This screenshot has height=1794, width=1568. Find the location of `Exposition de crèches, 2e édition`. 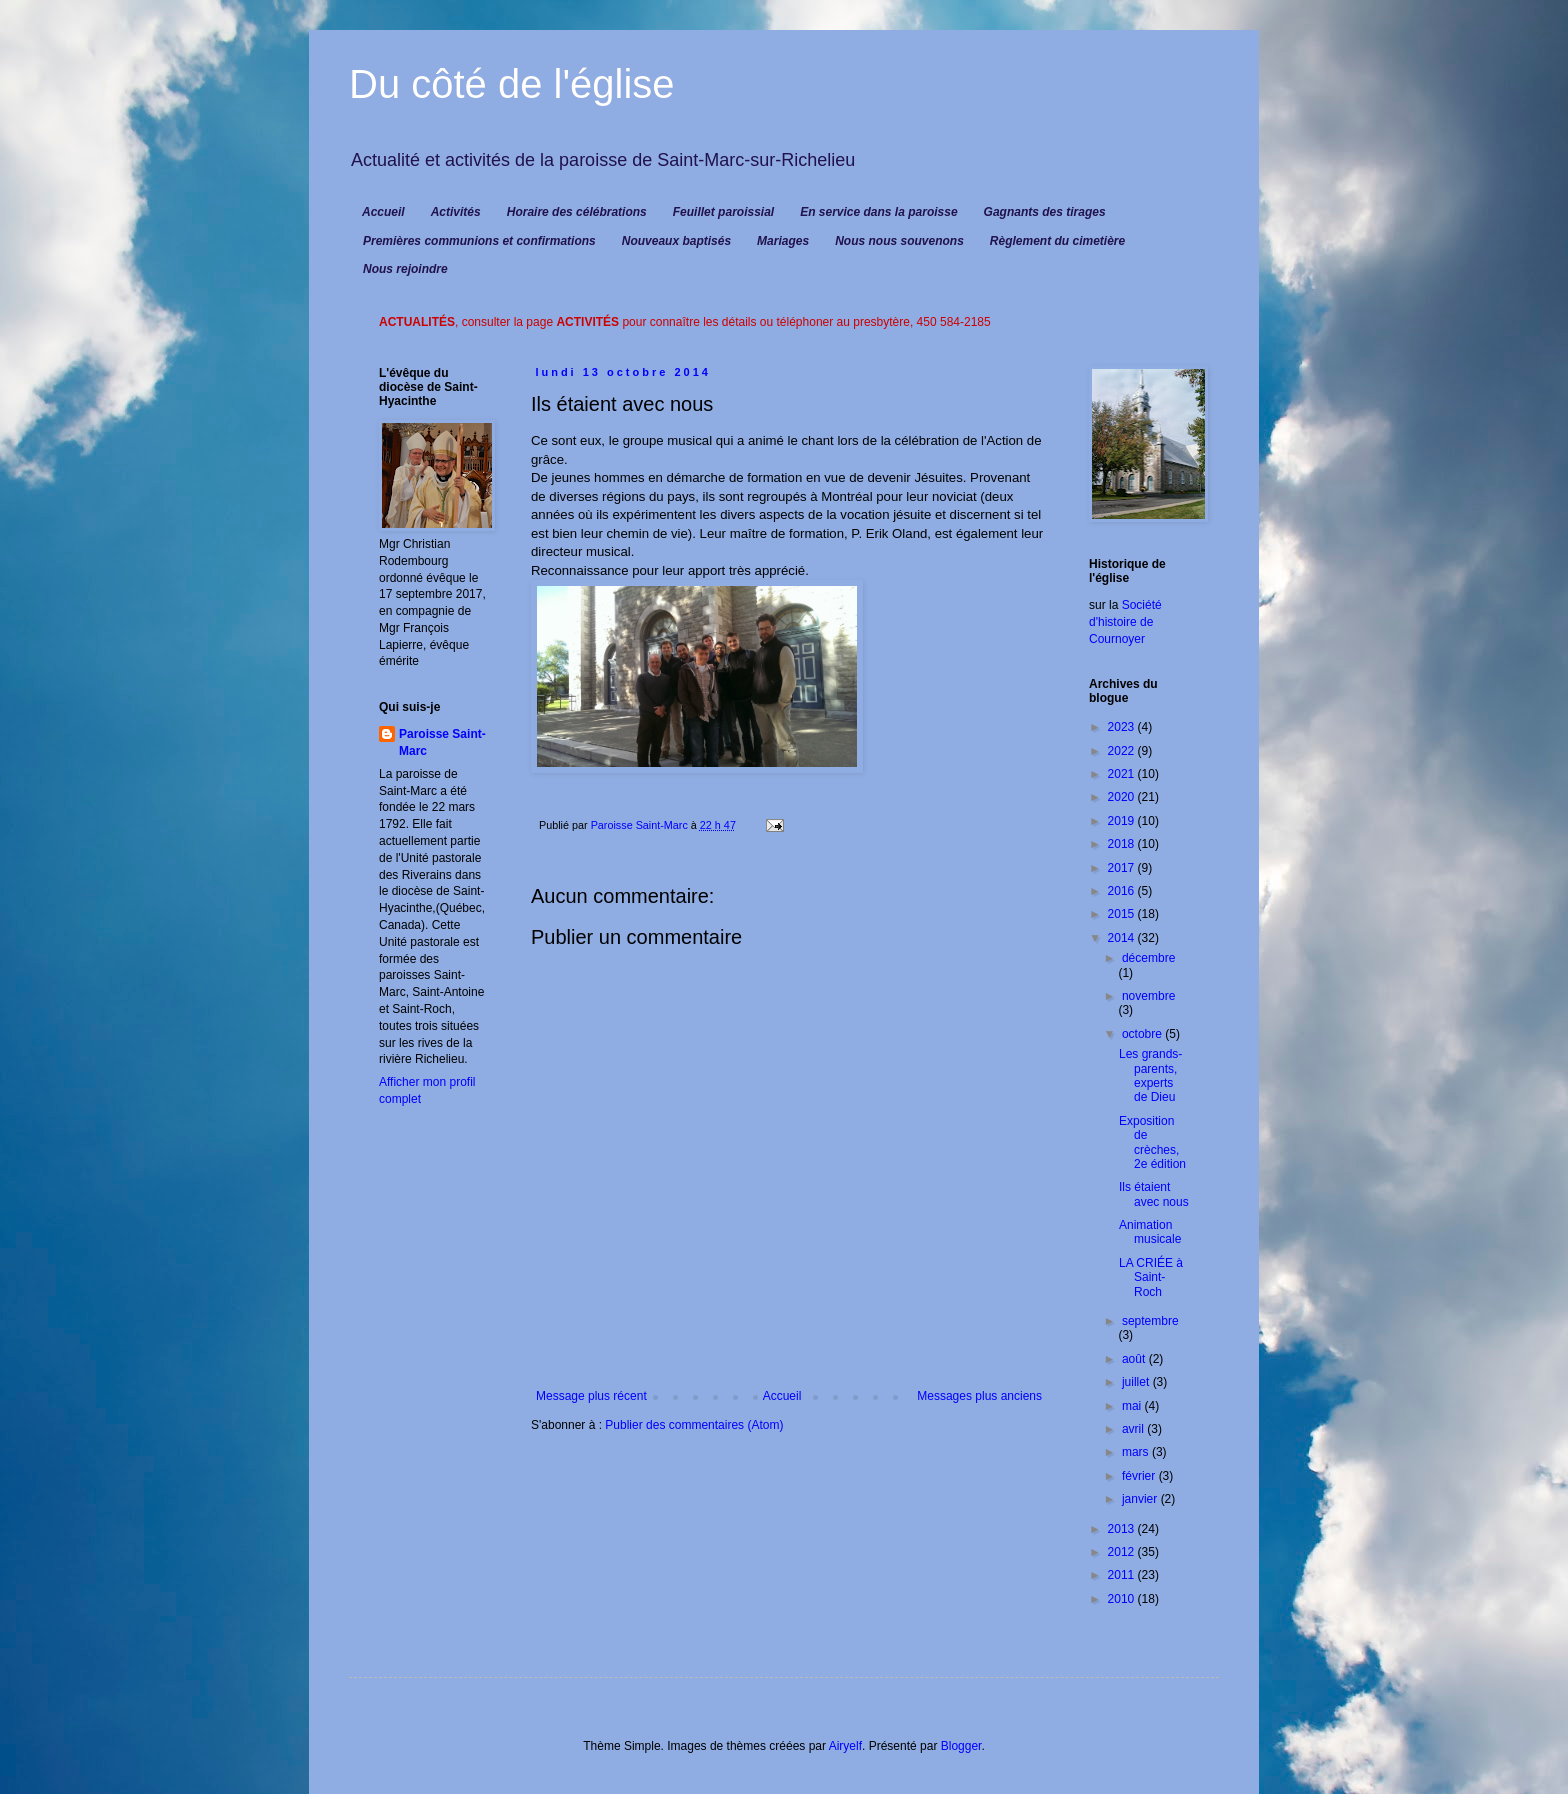

Exposition de crèches, 2e édition is located at coordinates (1152, 1142).